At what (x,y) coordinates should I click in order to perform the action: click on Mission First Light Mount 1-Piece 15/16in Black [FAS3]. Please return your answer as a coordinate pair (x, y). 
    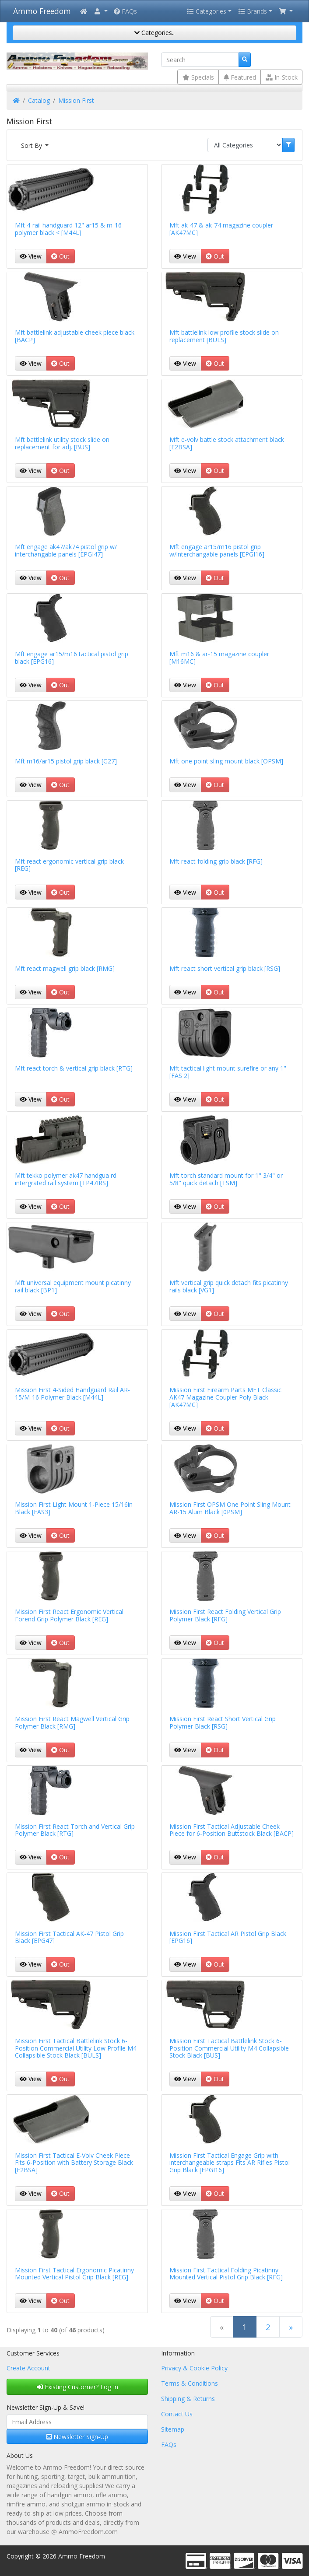
    Looking at the image, I should click on (74, 1508).